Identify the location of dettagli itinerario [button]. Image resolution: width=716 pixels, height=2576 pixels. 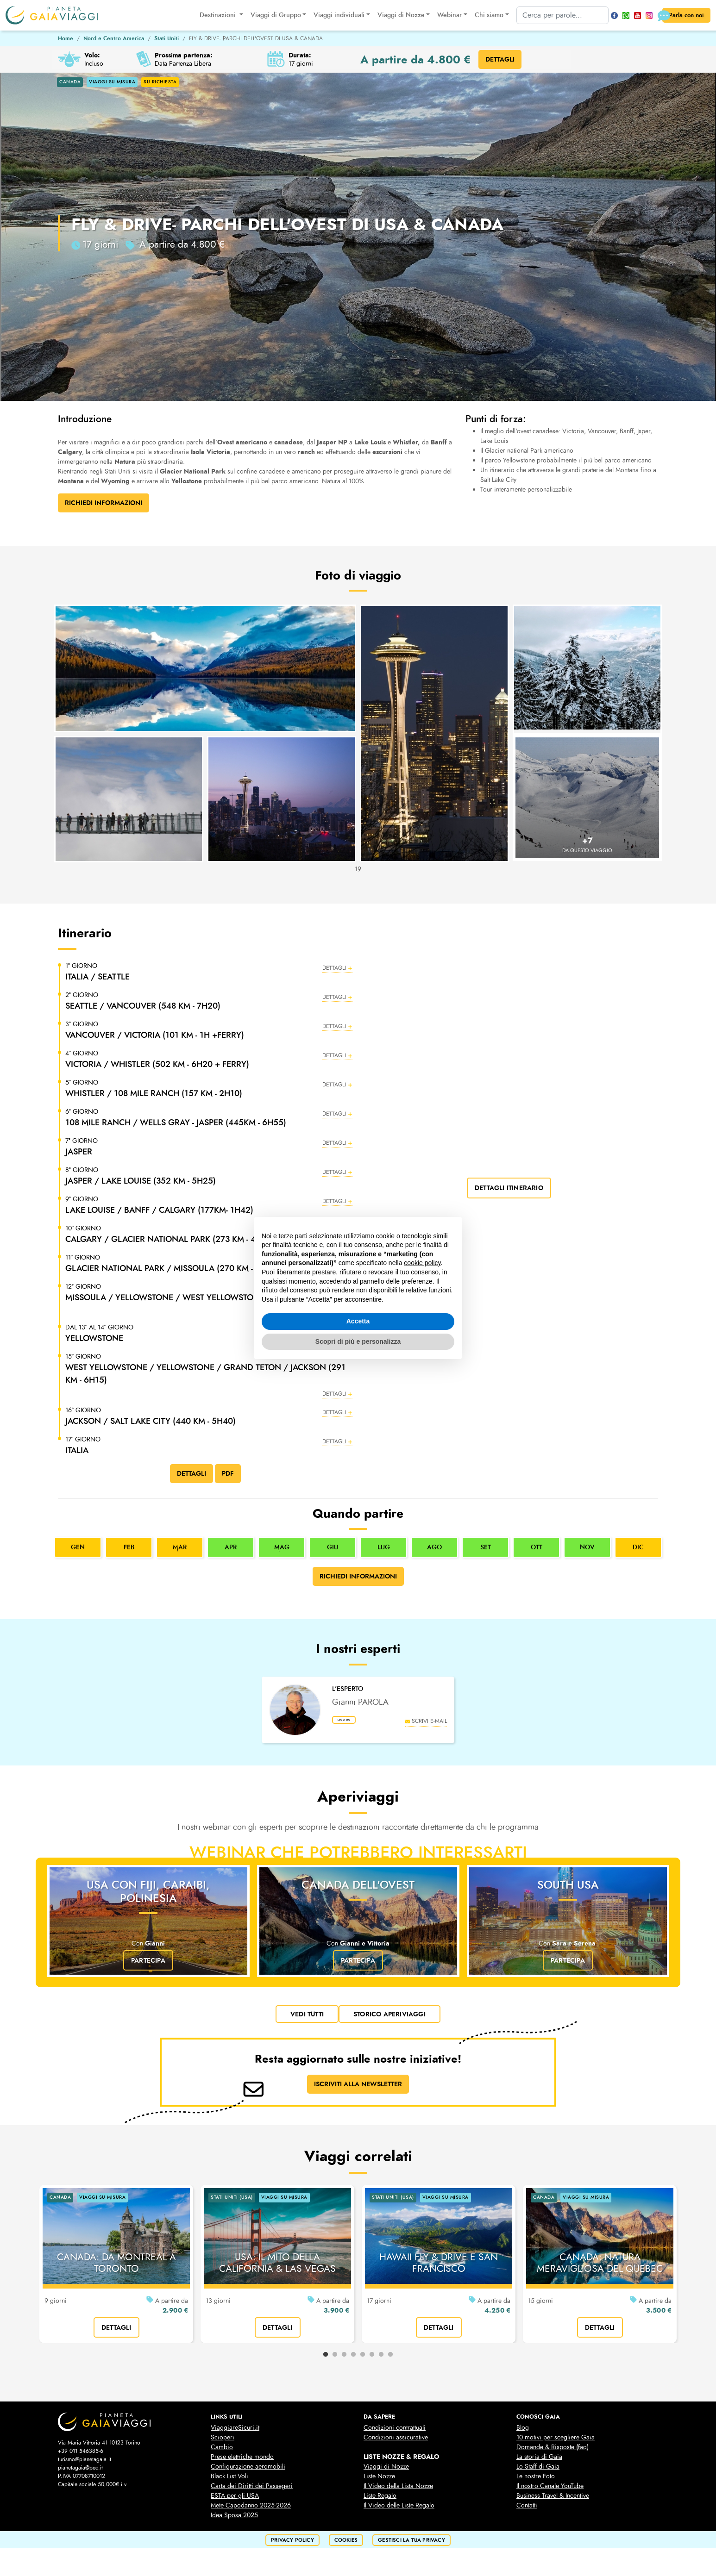
(509, 1187).